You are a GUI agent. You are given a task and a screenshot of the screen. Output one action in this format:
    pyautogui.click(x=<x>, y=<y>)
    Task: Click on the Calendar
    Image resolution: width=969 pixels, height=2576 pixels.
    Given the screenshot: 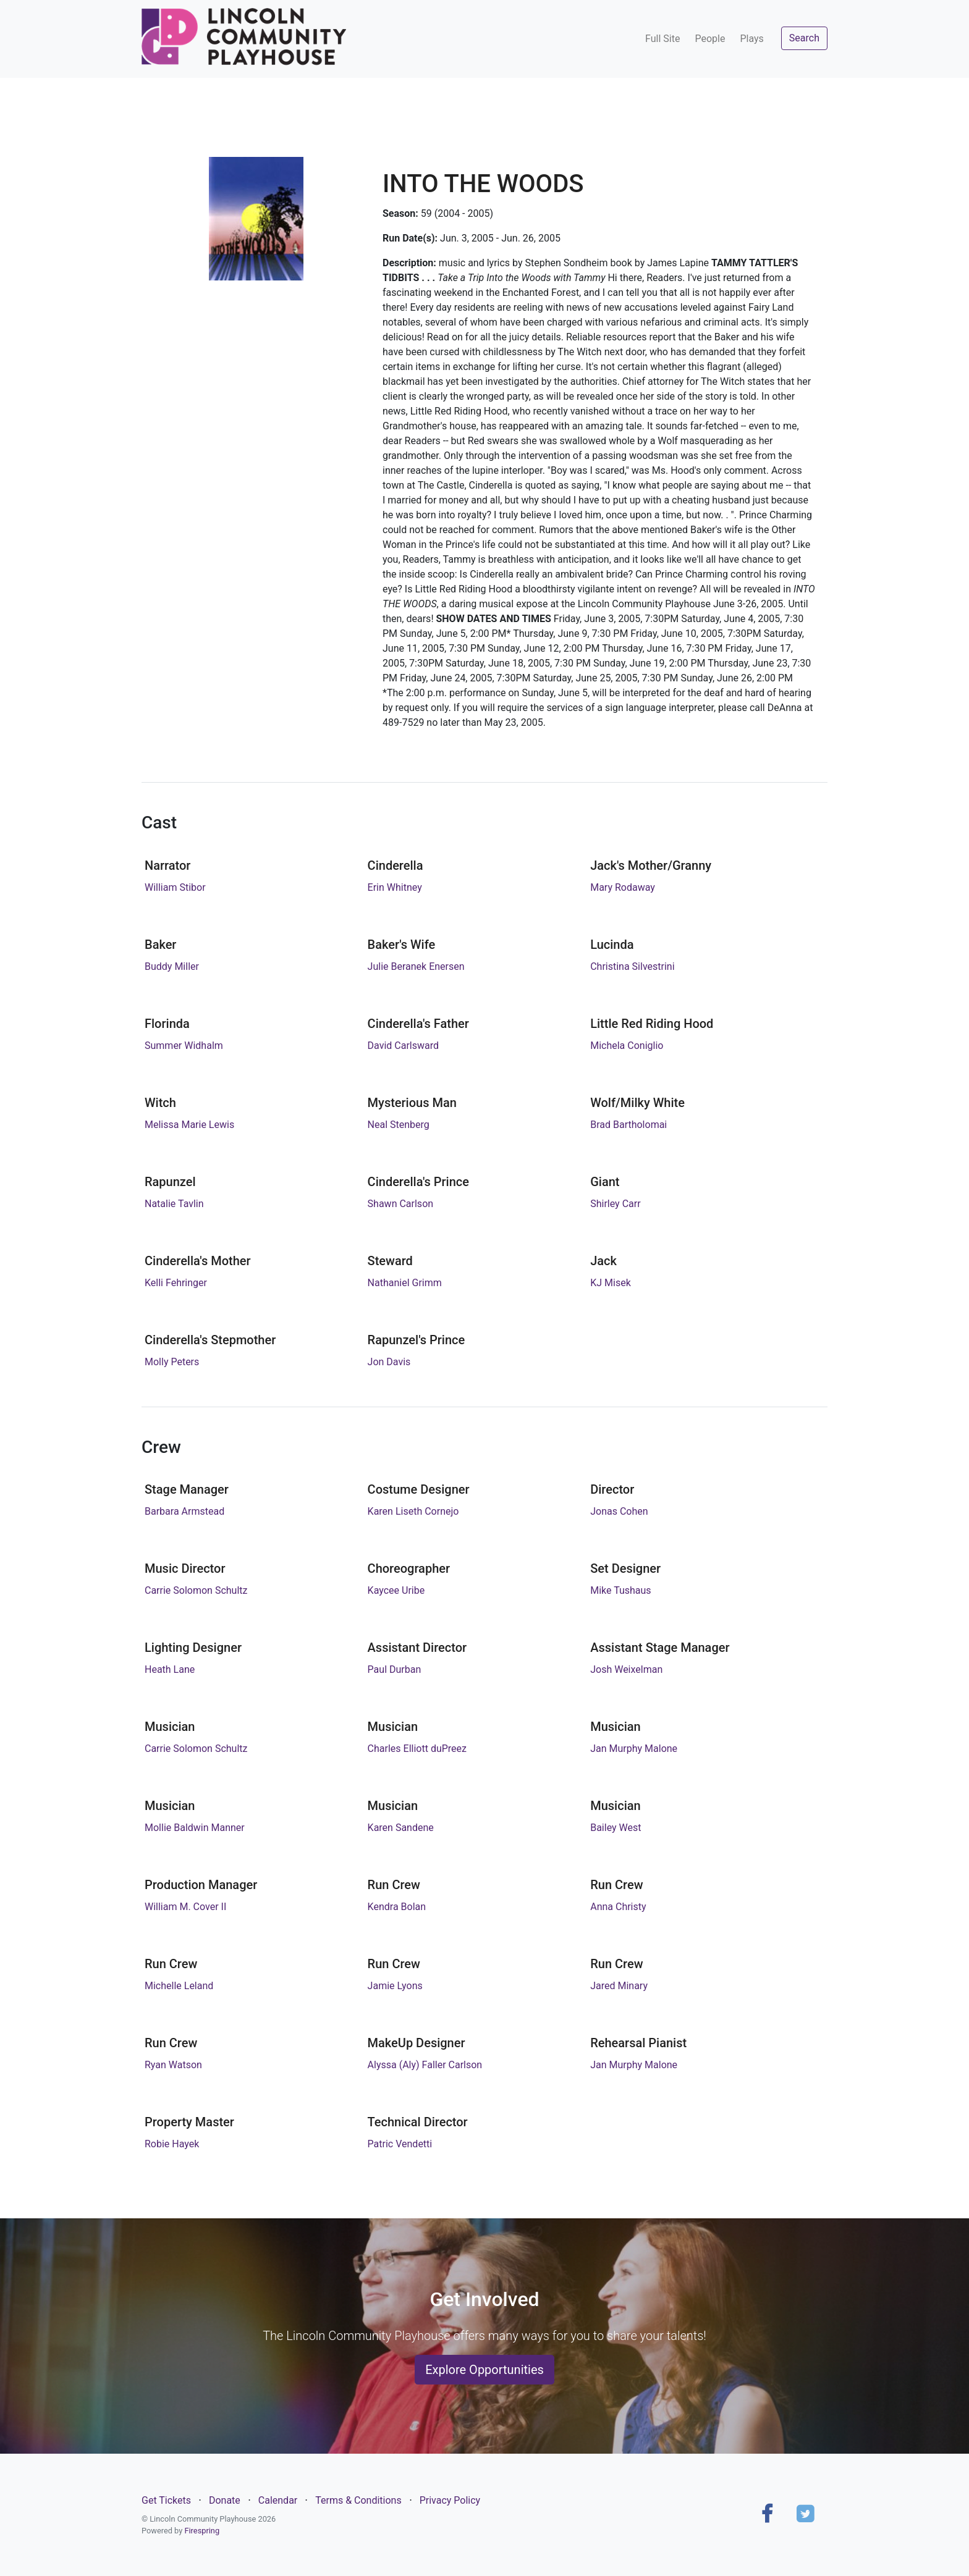 What is the action you would take?
    pyautogui.click(x=277, y=2500)
    